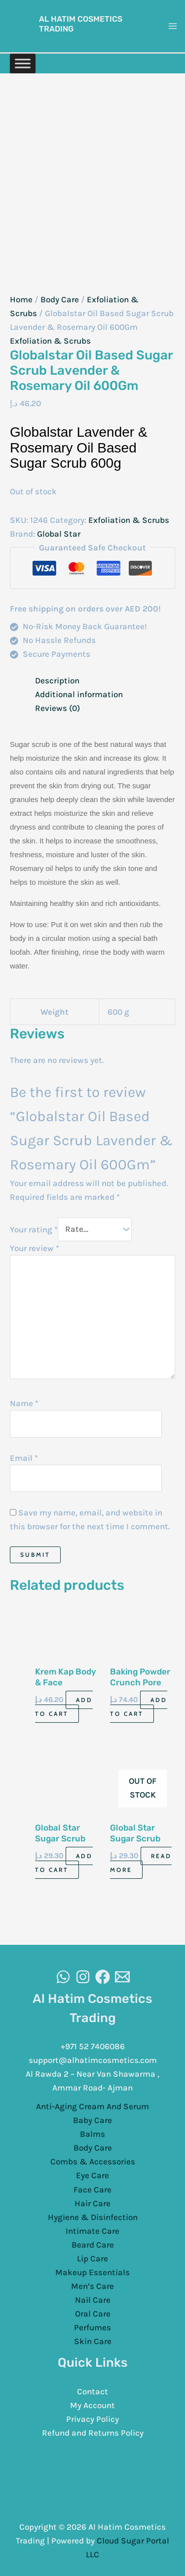 This screenshot has height=2576, width=185. What do you see at coordinates (92, 2231) in the screenshot?
I see `Intimate Care` at bounding box center [92, 2231].